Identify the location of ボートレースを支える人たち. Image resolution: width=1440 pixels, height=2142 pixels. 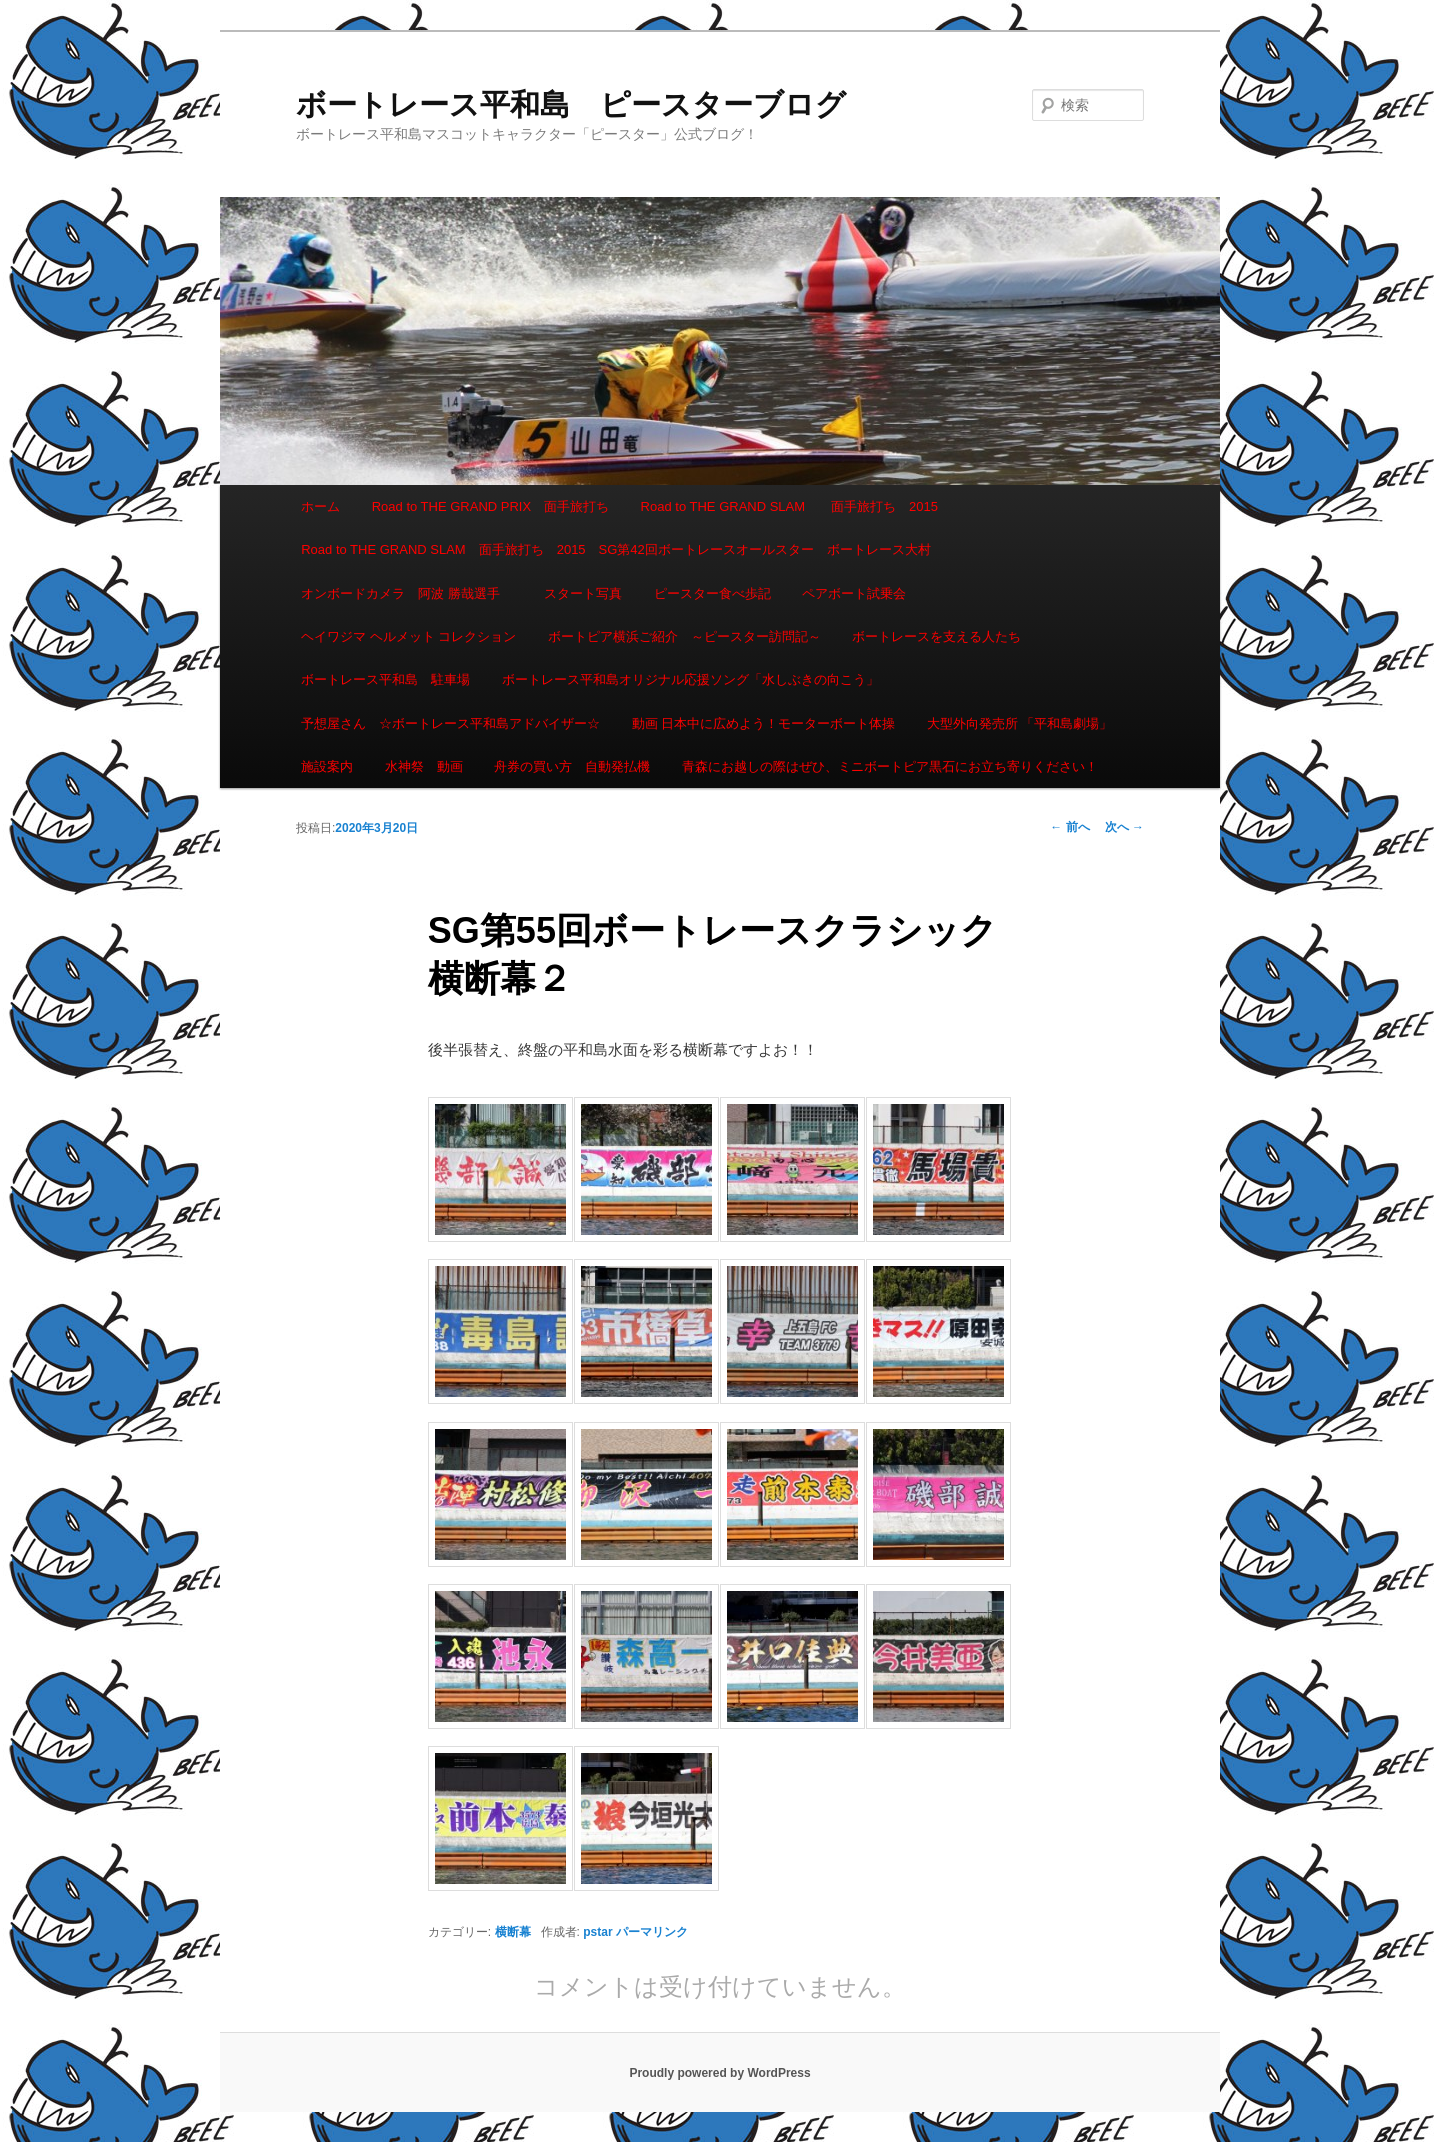
(936, 636).